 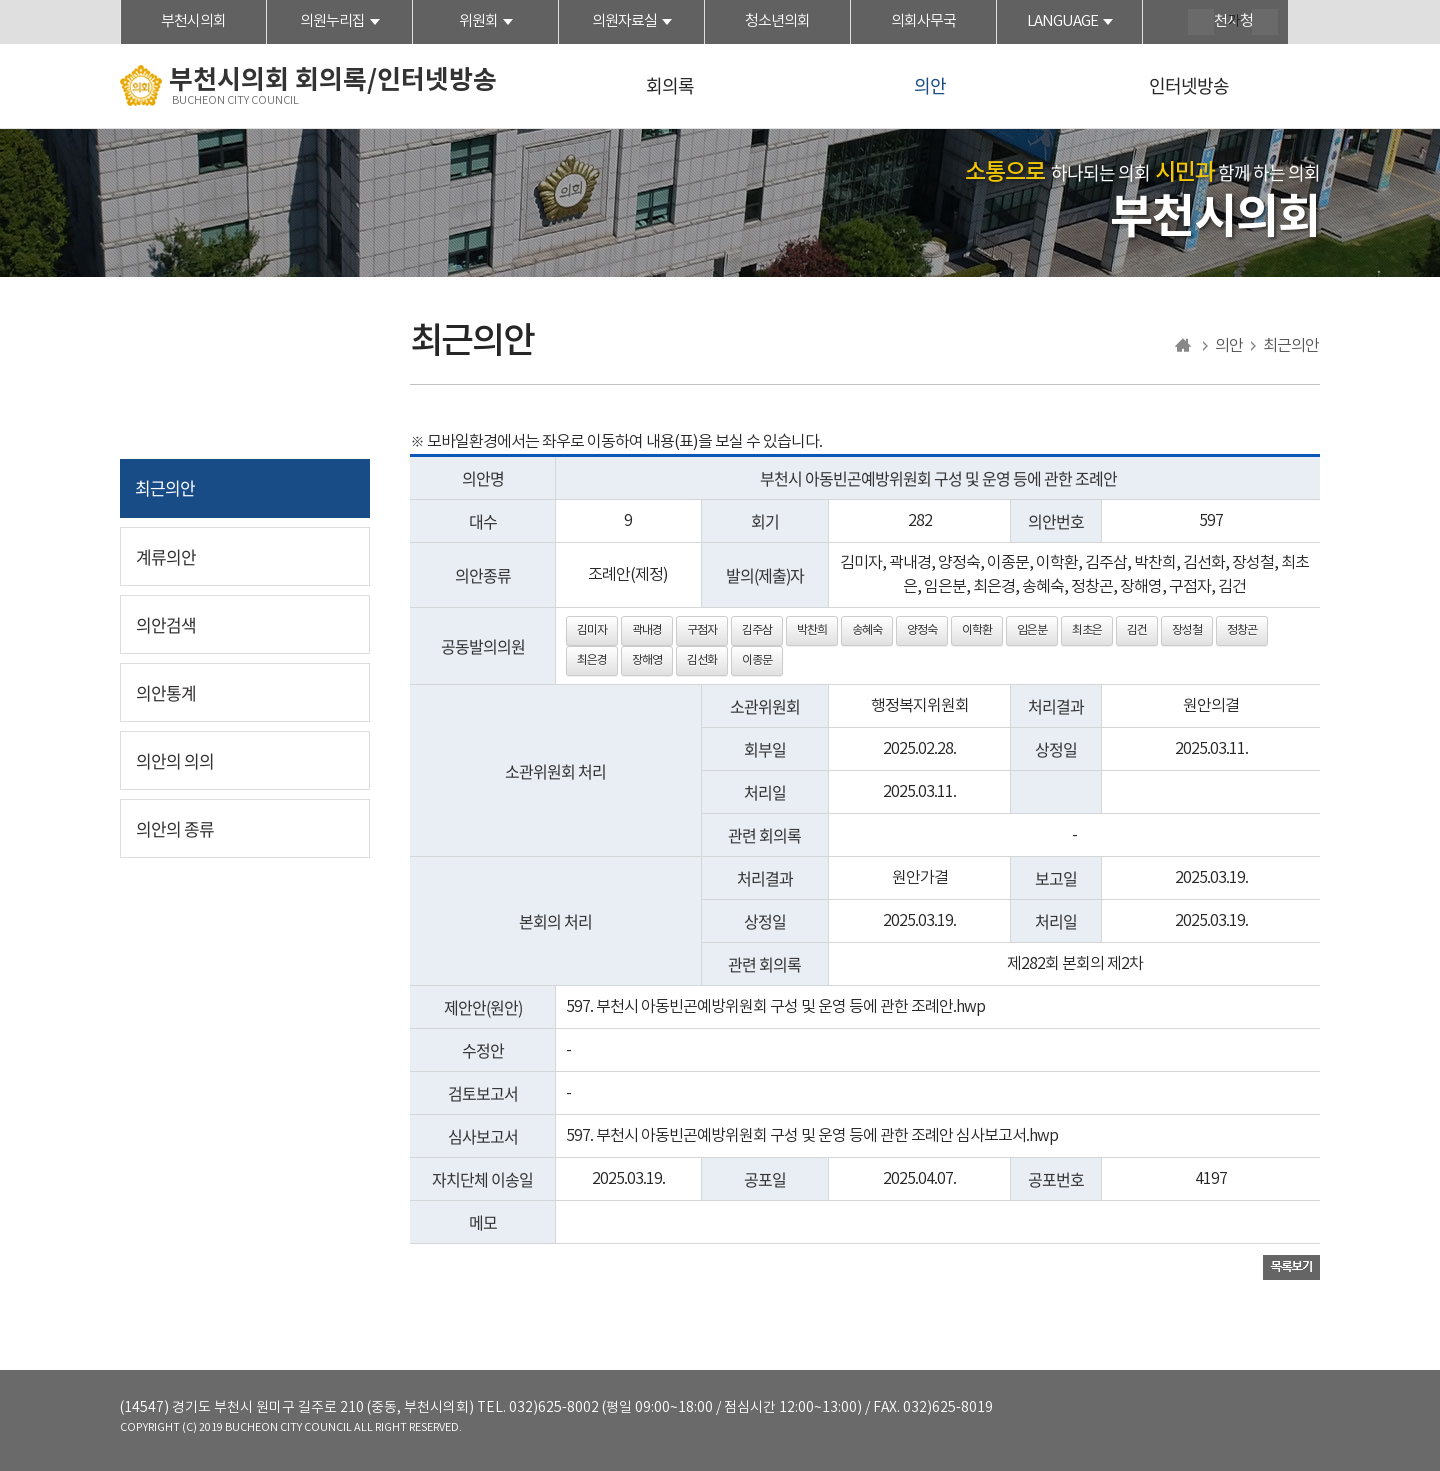 What do you see at coordinates (193, 21) in the screenshot?
I see `부천시의회` at bounding box center [193, 21].